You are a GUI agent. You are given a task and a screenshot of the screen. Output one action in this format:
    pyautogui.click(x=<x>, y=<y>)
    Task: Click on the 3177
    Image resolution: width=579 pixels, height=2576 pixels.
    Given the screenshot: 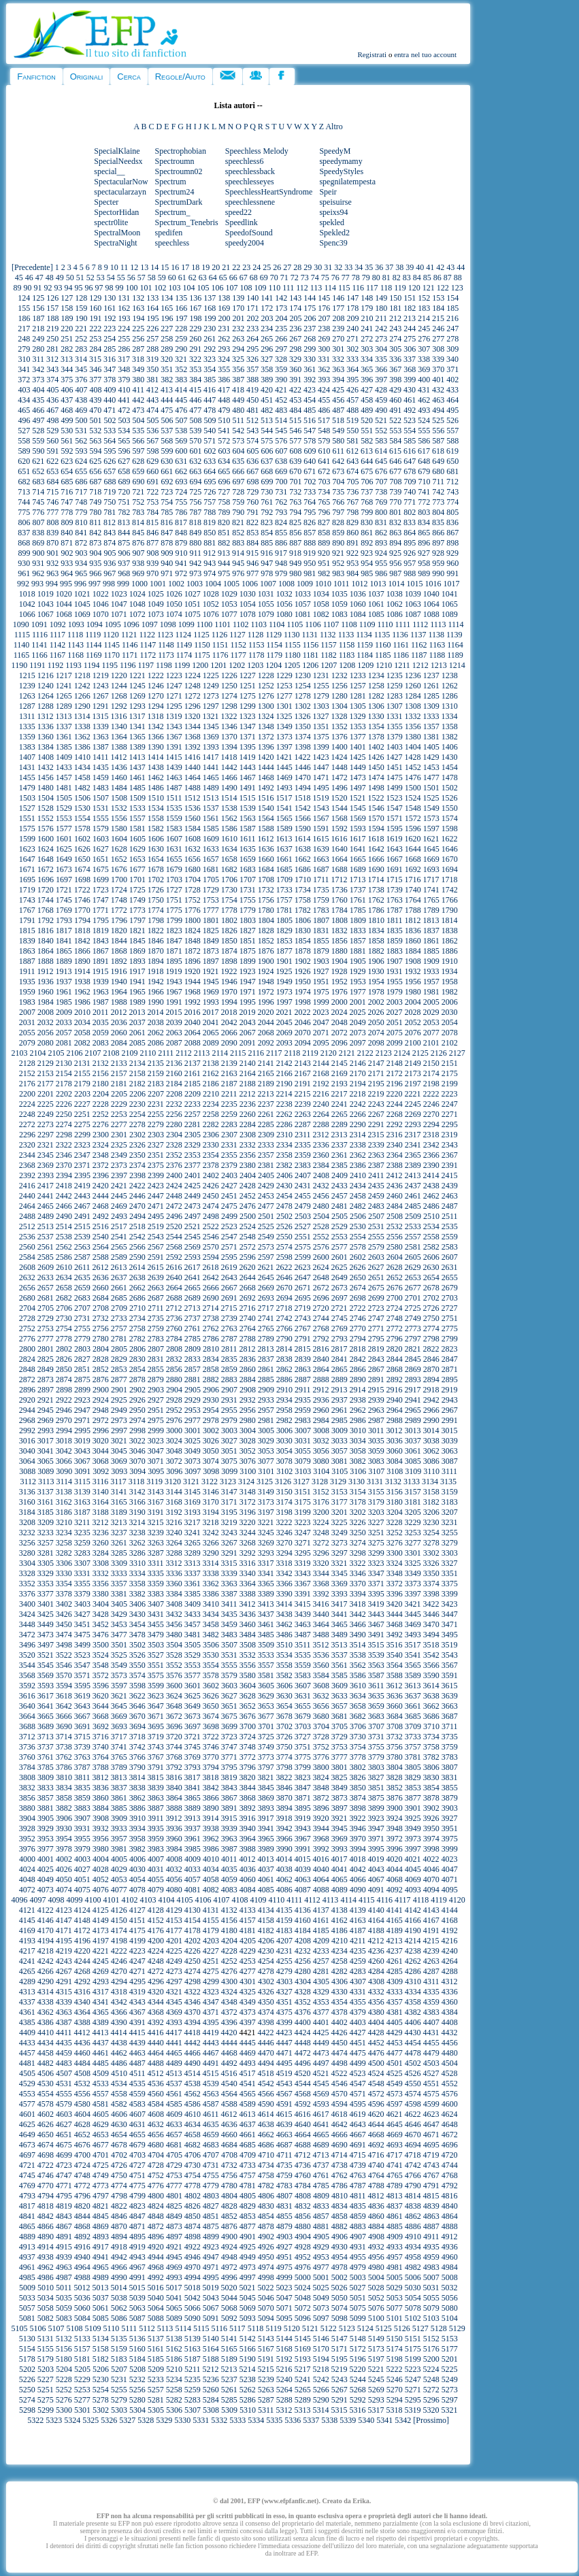 What is the action you would take?
    pyautogui.click(x=339, y=1502)
    